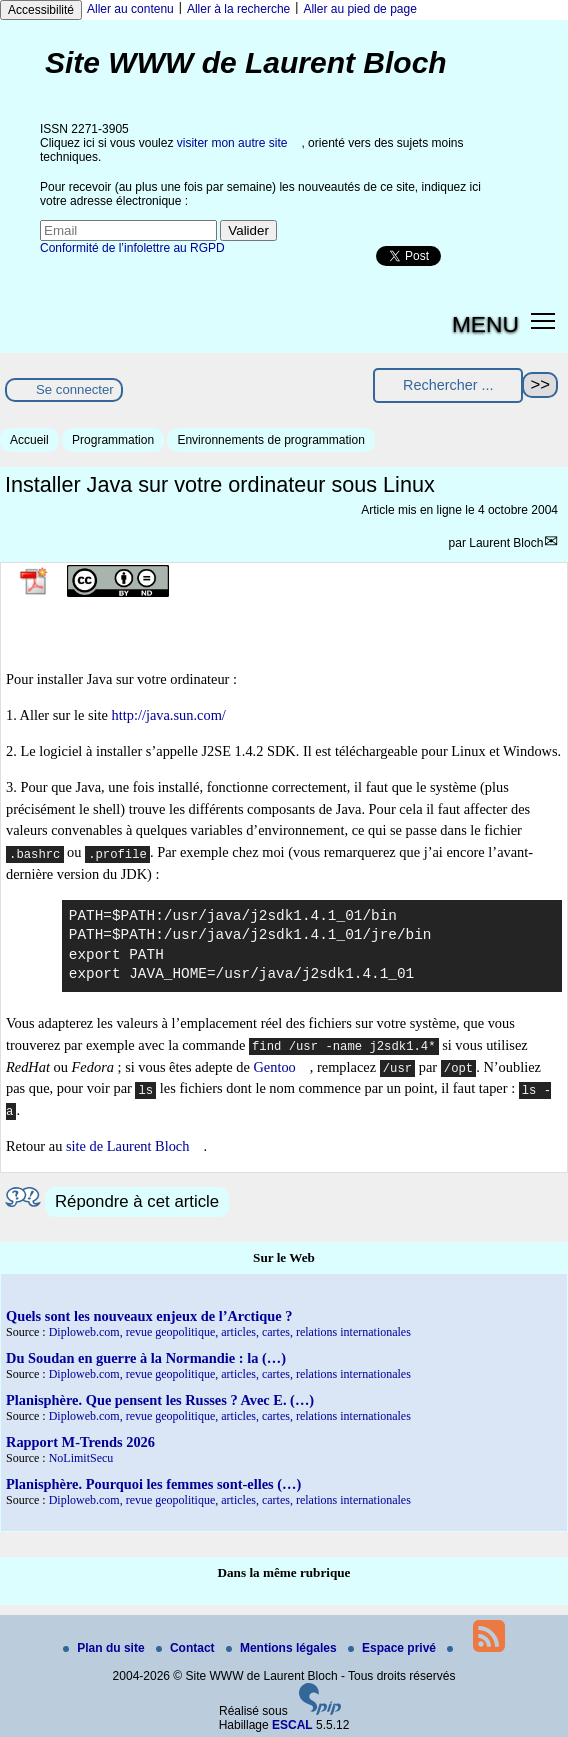 The width and height of the screenshot is (568, 1737). What do you see at coordinates (485, 324) in the screenshot?
I see `MENU` at bounding box center [485, 324].